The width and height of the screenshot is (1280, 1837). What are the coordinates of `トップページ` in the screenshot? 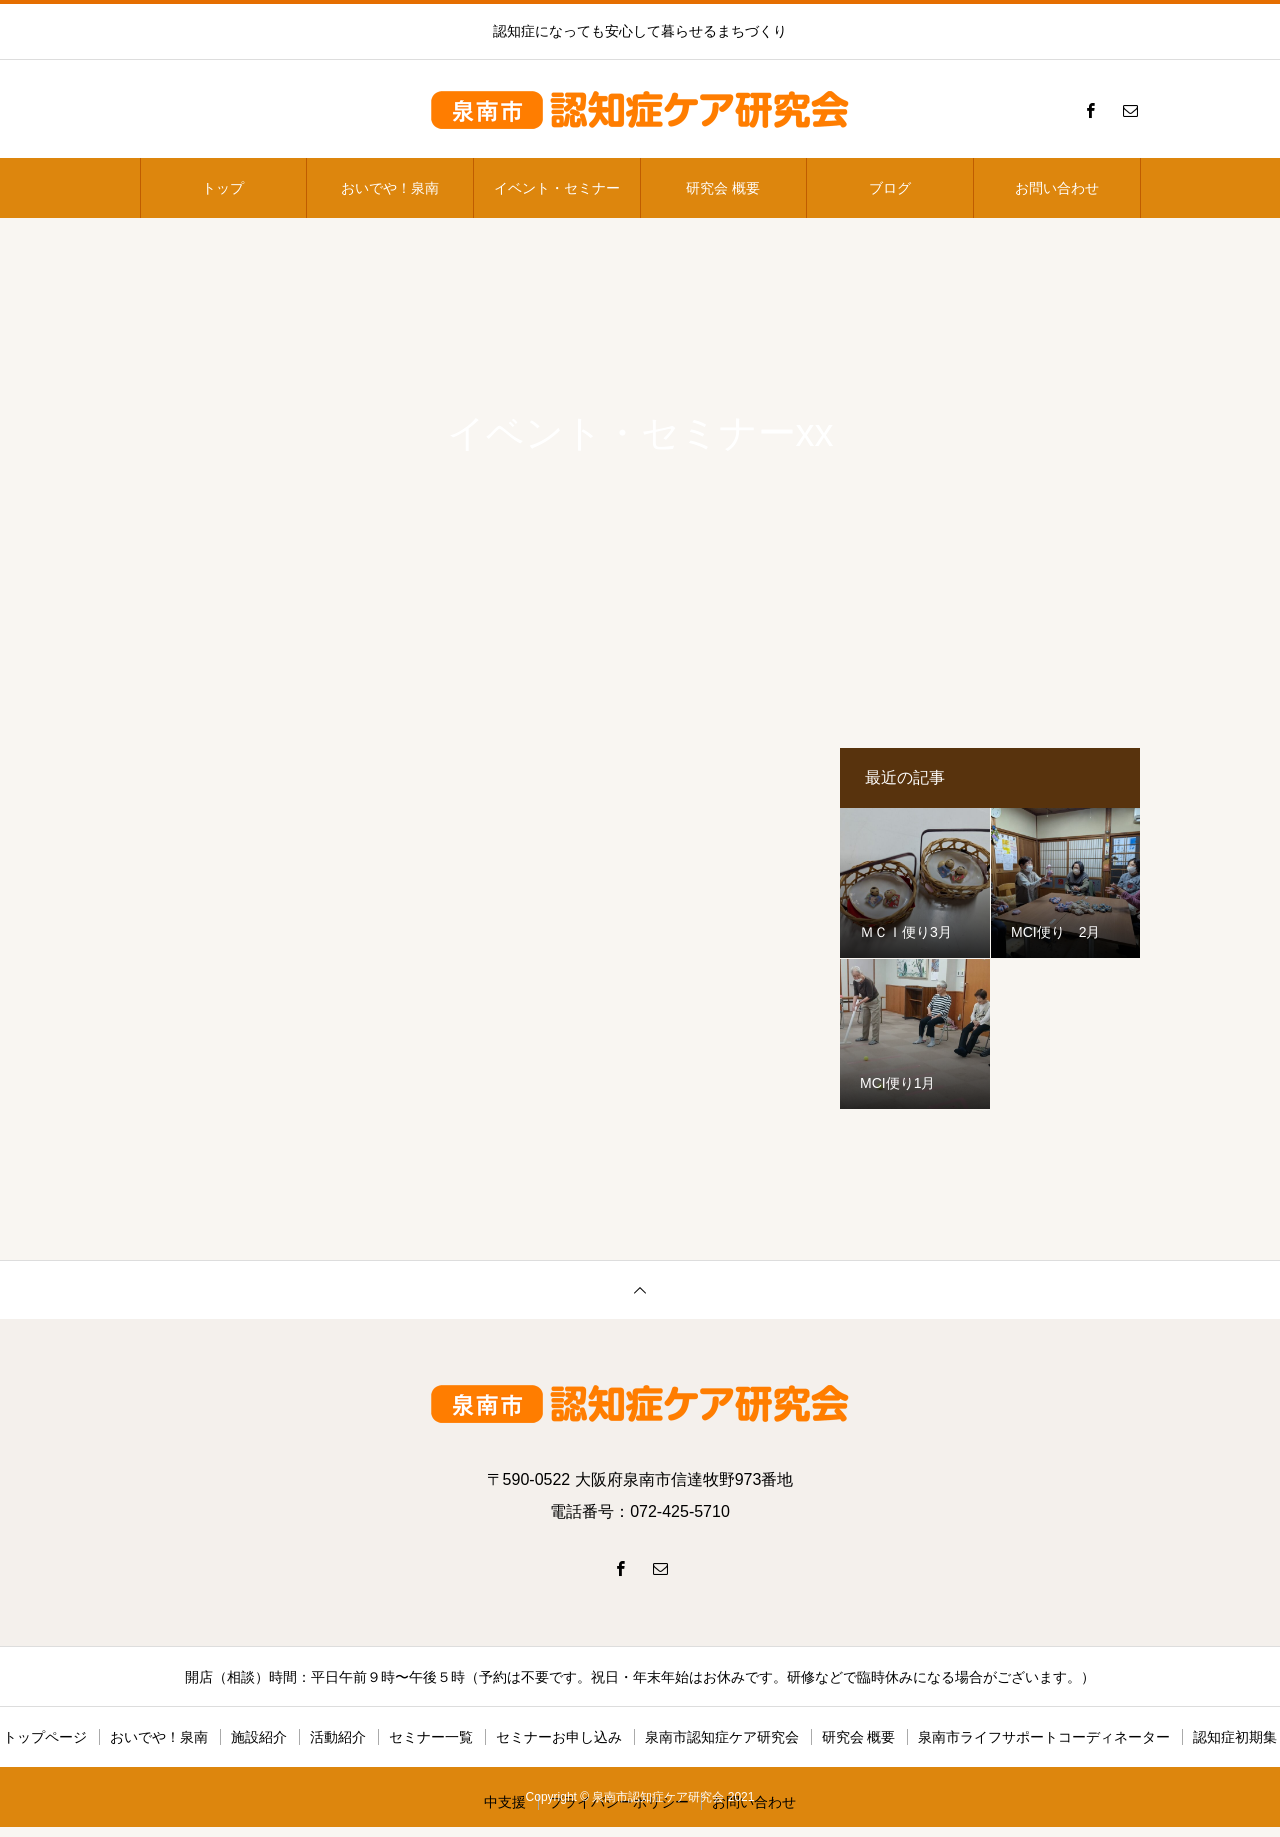 It's located at (45, 1737).